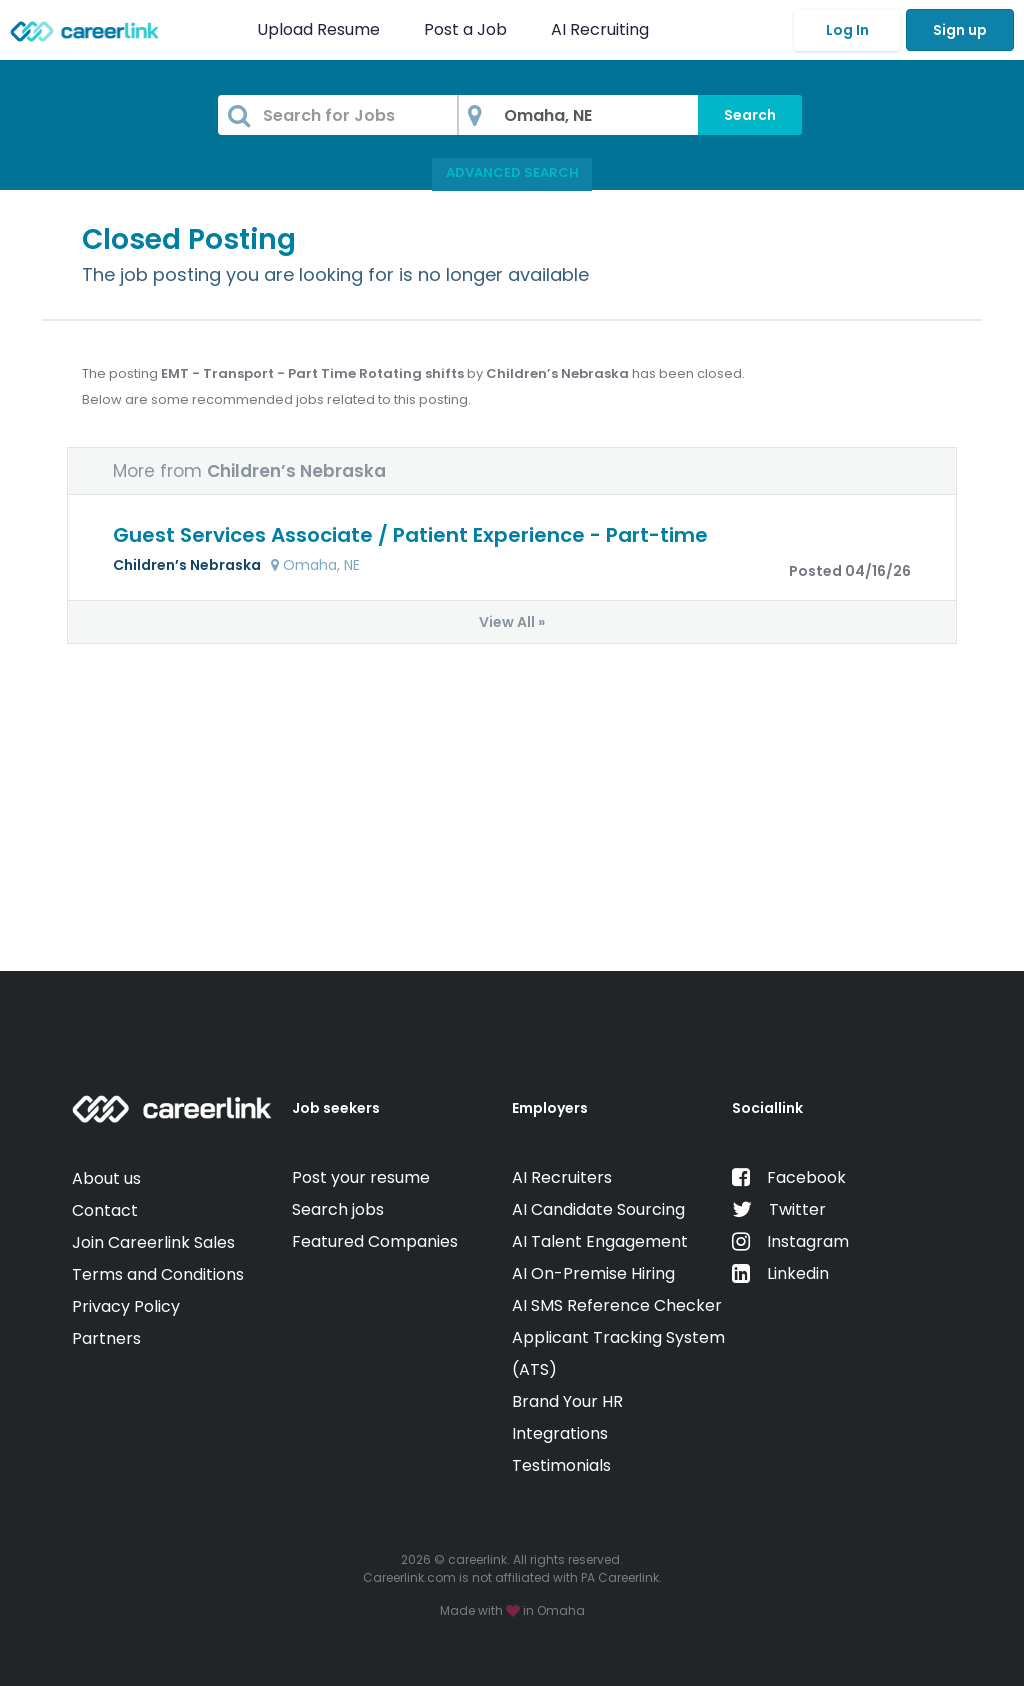 The height and width of the screenshot is (1686, 1024). I want to click on Post your resume, so click(361, 1177).